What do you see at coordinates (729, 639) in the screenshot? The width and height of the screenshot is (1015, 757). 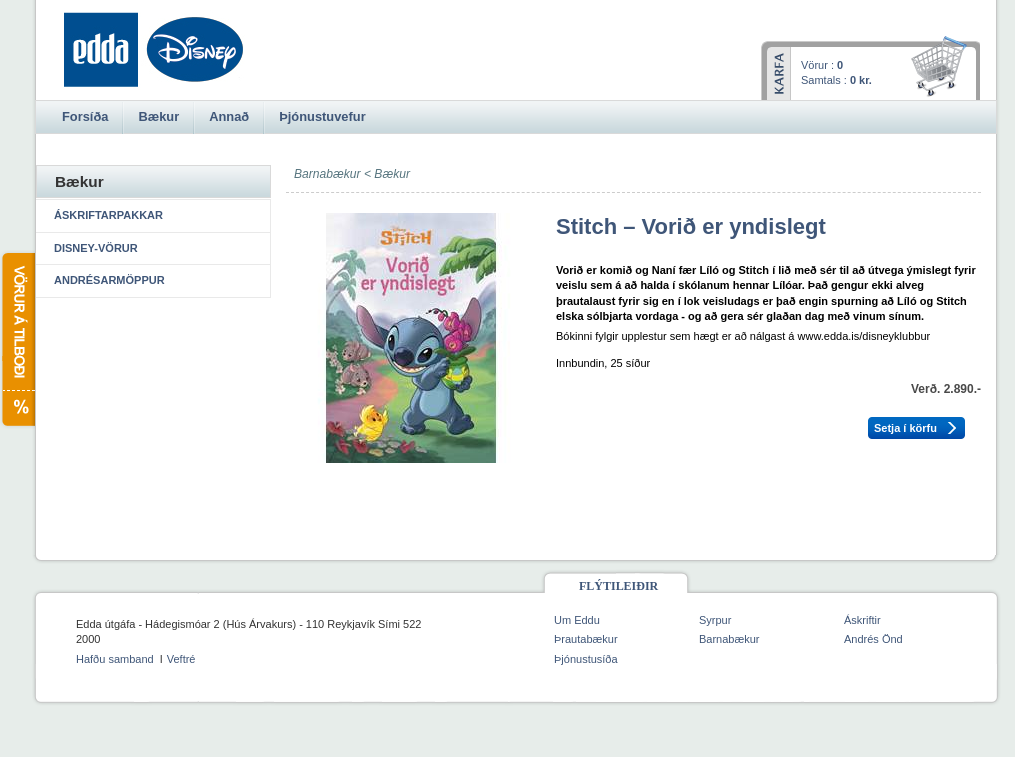 I see `Barnabækur` at bounding box center [729, 639].